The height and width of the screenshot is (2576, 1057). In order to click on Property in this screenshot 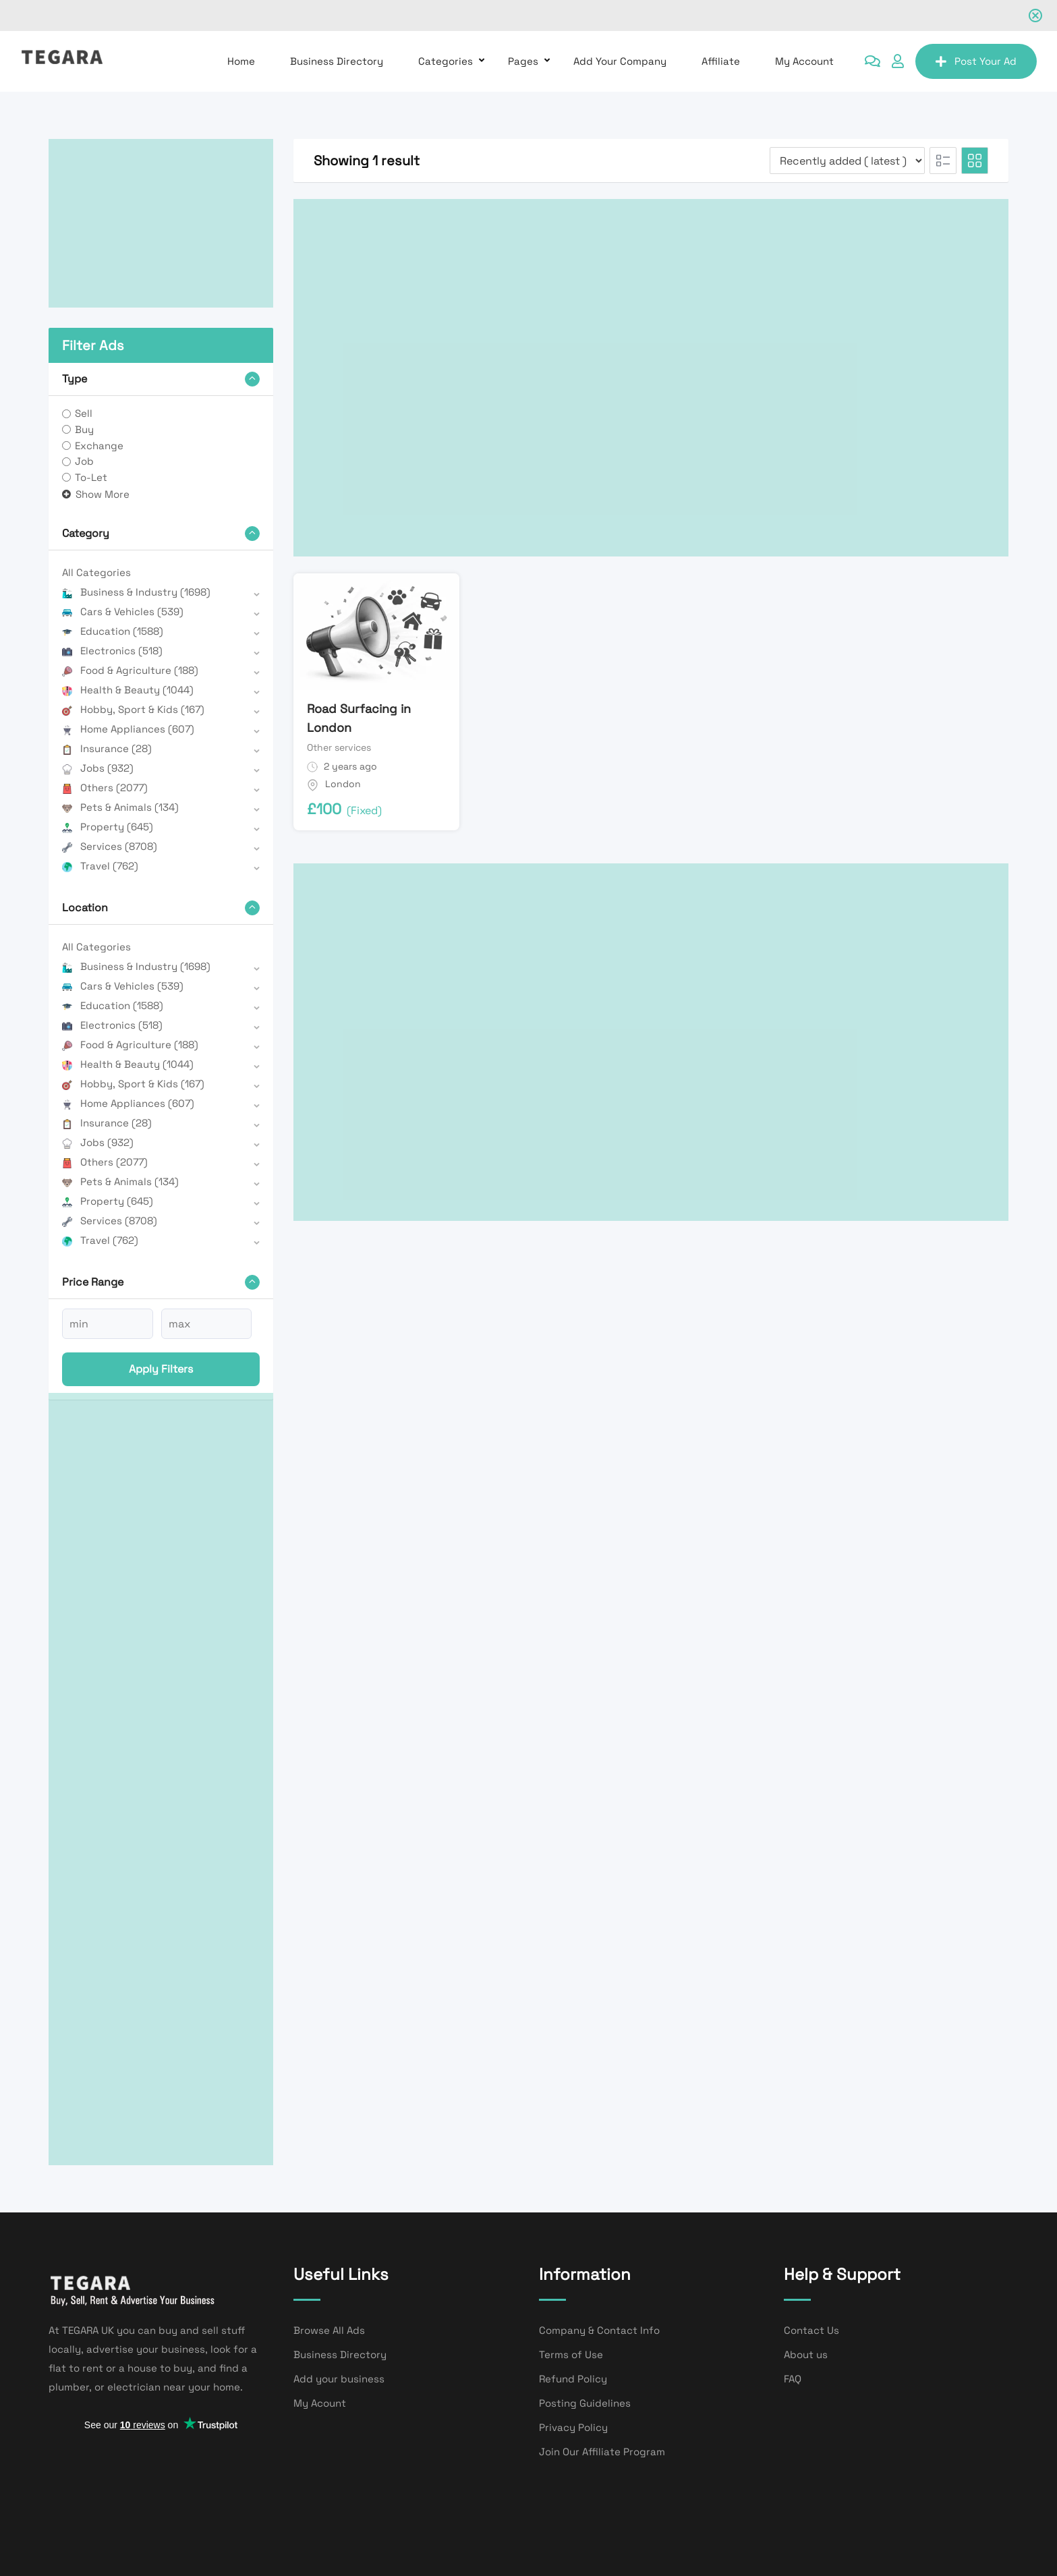, I will do `click(107, 826)`.